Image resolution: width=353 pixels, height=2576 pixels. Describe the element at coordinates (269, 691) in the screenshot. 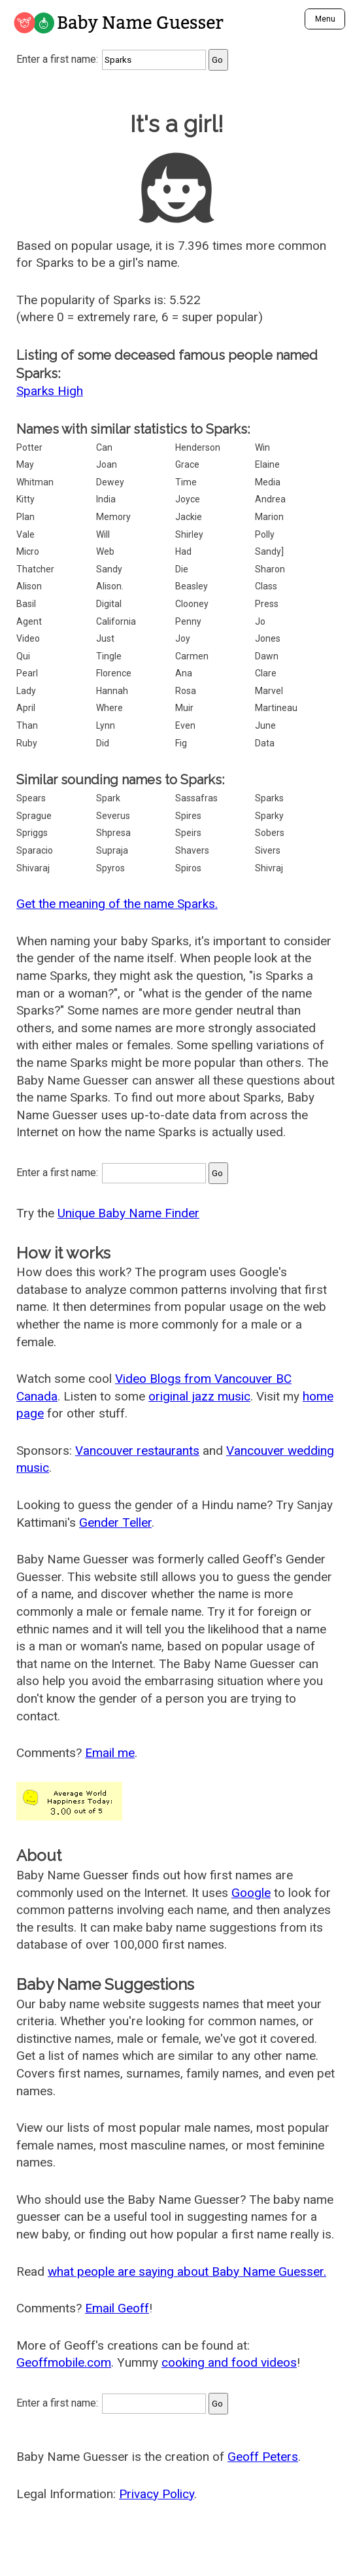

I see `Marvel` at that location.